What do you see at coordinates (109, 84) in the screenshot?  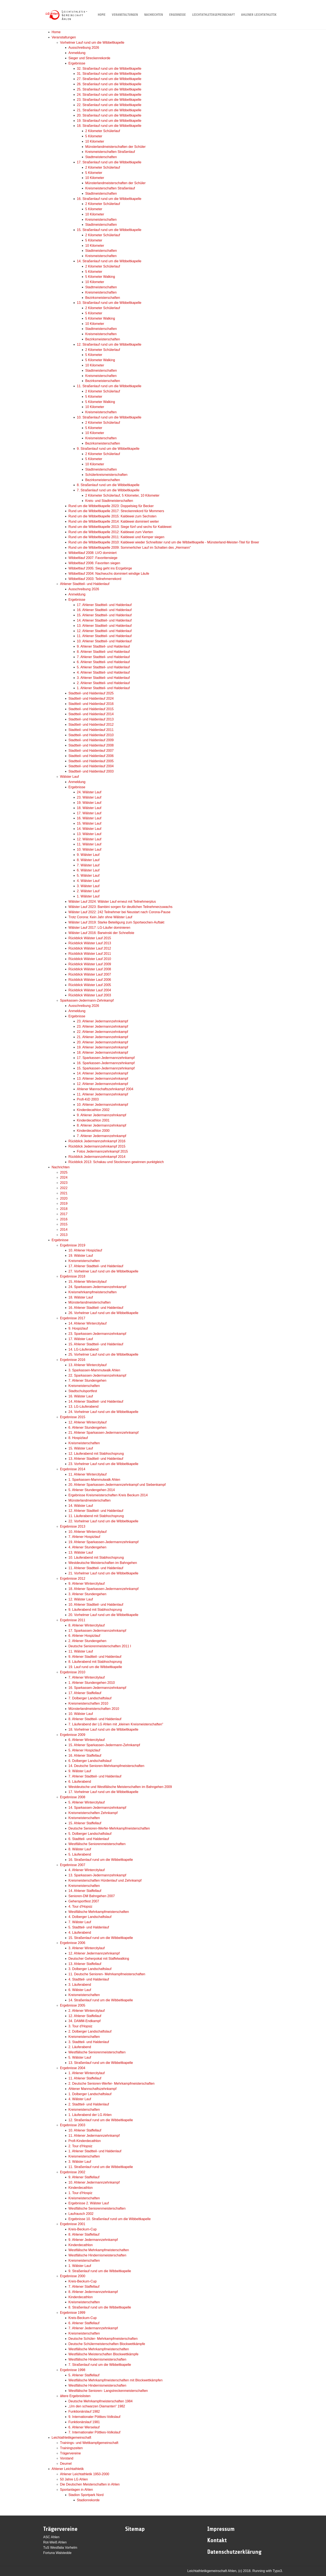 I see `26. Straßenlauf rund um die Wibbeltkapelle` at bounding box center [109, 84].